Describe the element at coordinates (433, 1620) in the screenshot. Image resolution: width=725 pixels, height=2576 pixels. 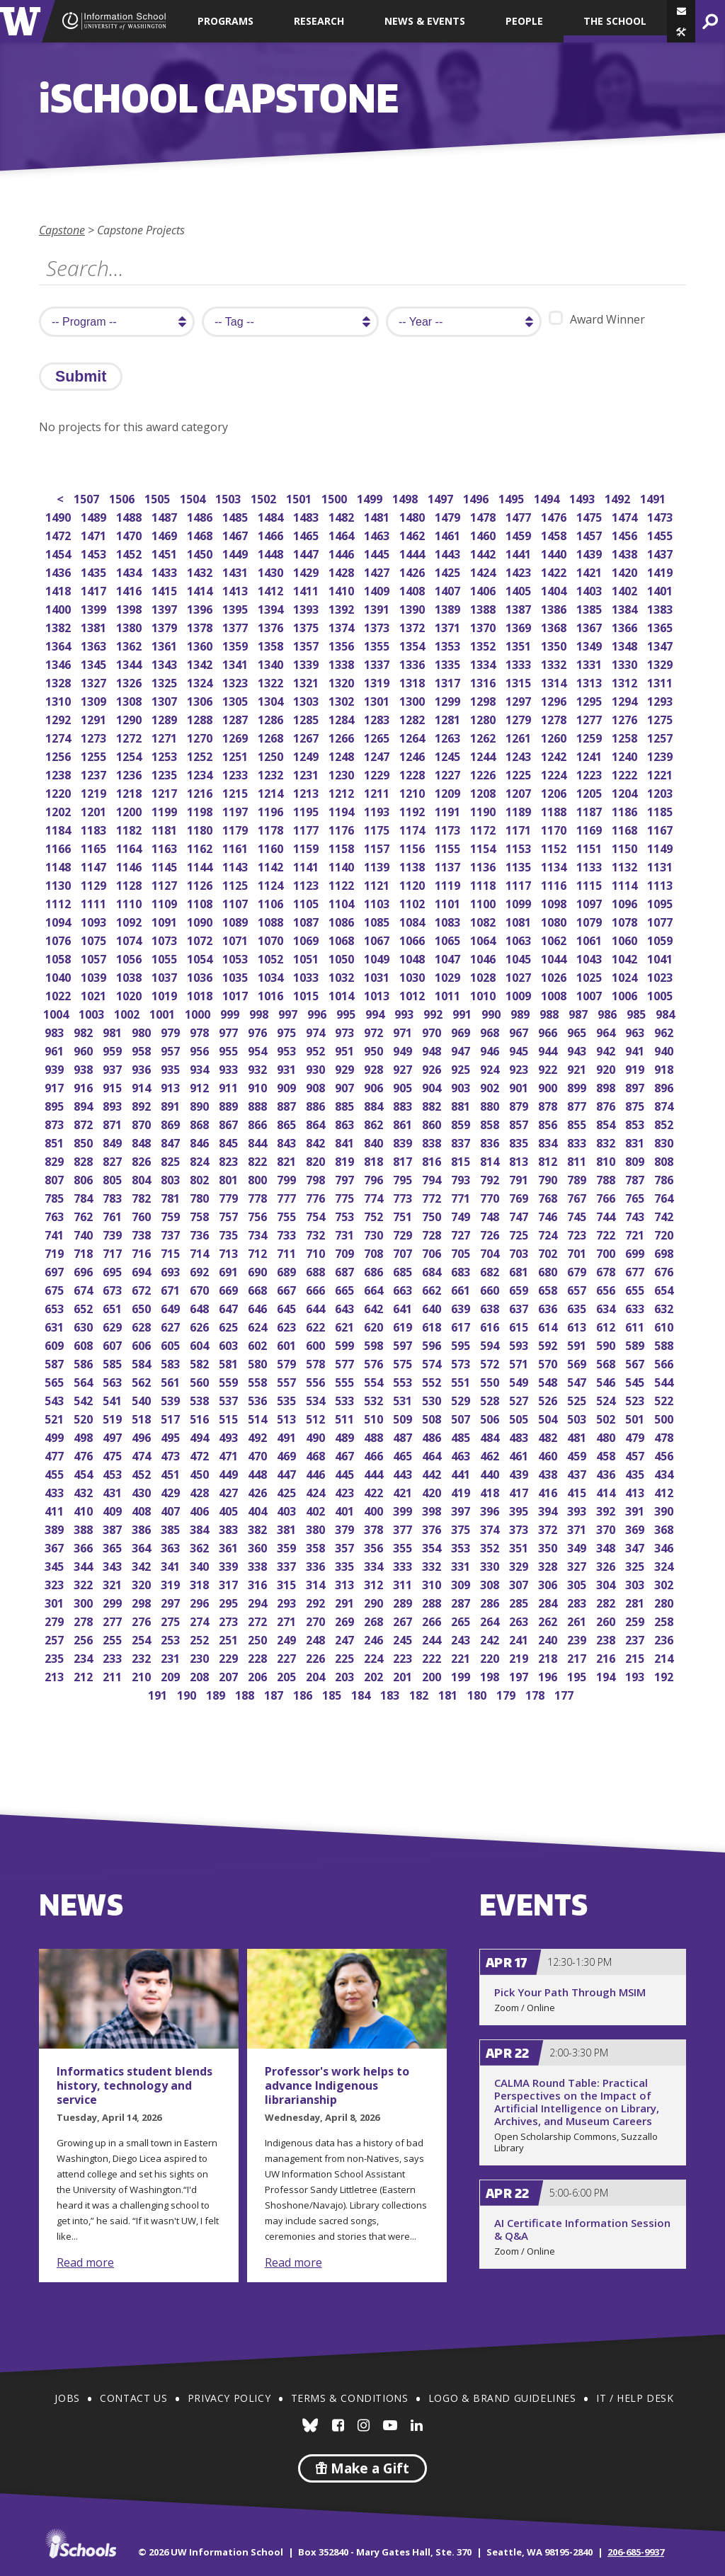
I see `266` at that location.